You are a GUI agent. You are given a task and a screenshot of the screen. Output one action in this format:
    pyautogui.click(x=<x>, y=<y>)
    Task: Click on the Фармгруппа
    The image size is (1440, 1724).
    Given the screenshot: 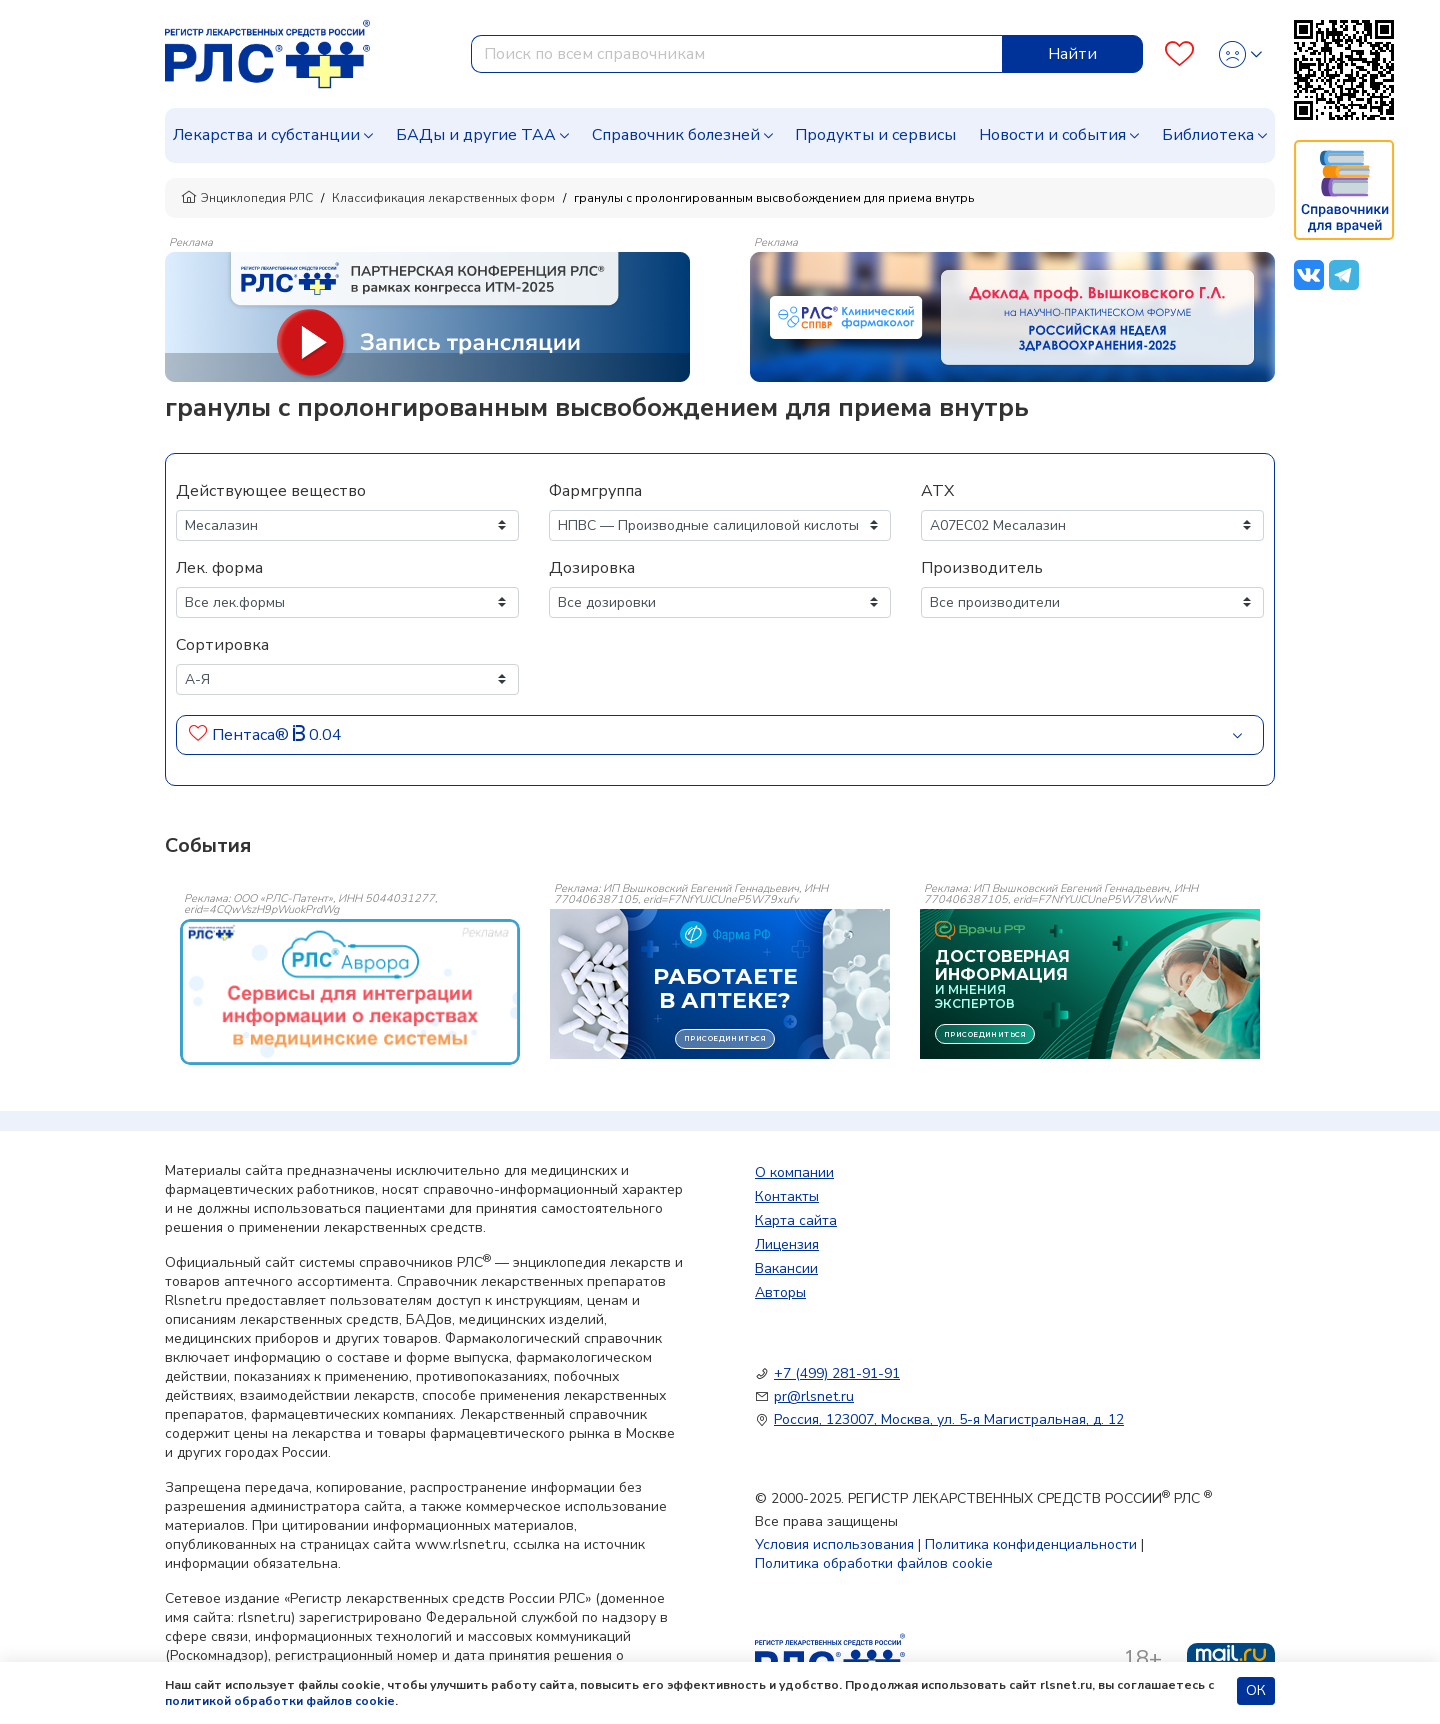 What is the action you would take?
    pyautogui.click(x=595, y=491)
    